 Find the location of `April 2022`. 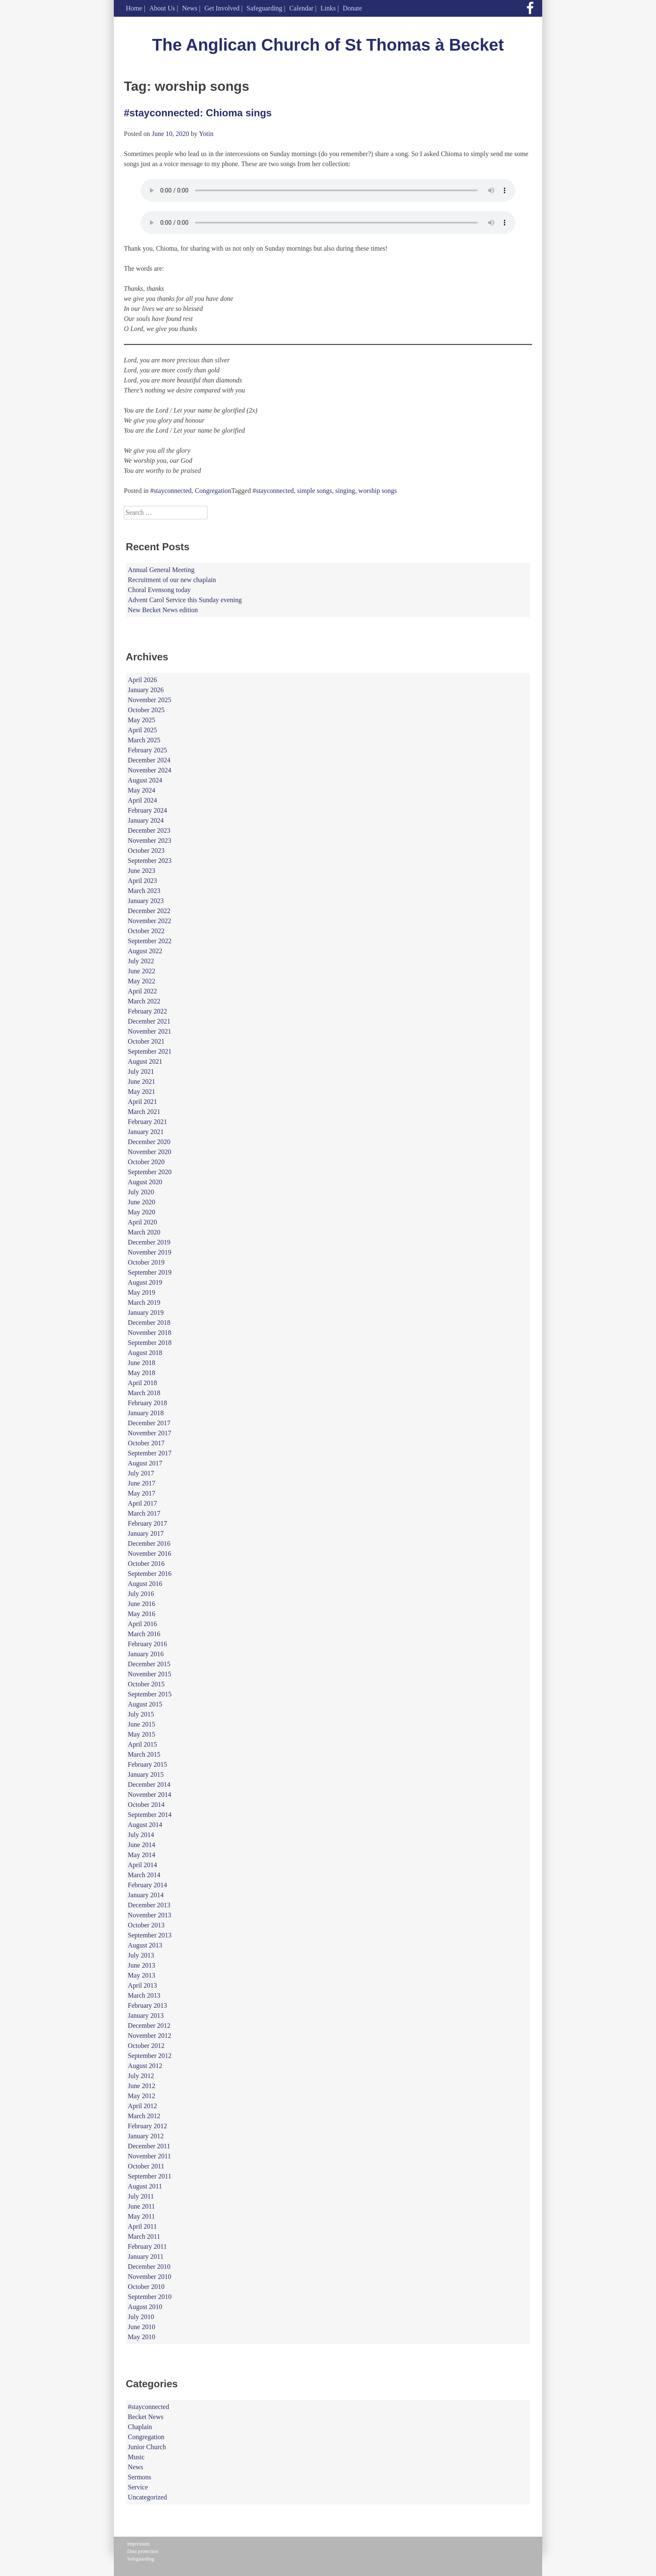

April 2022 is located at coordinates (142, 991).